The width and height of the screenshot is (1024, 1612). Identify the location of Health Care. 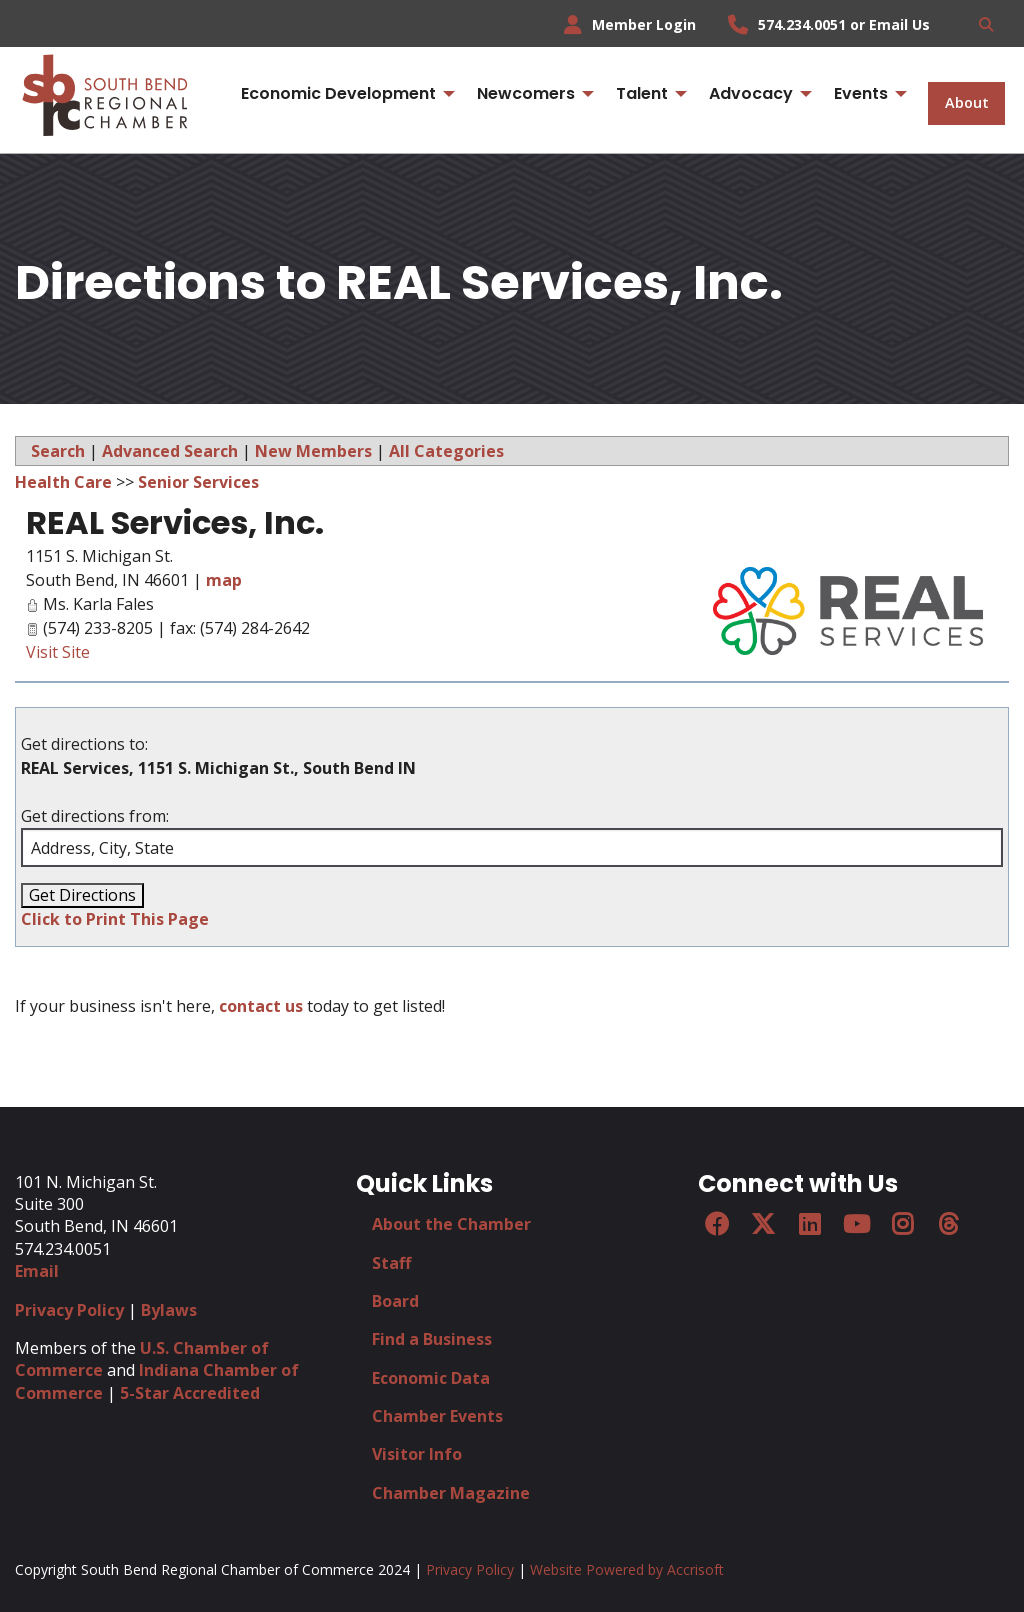
(63, 482).